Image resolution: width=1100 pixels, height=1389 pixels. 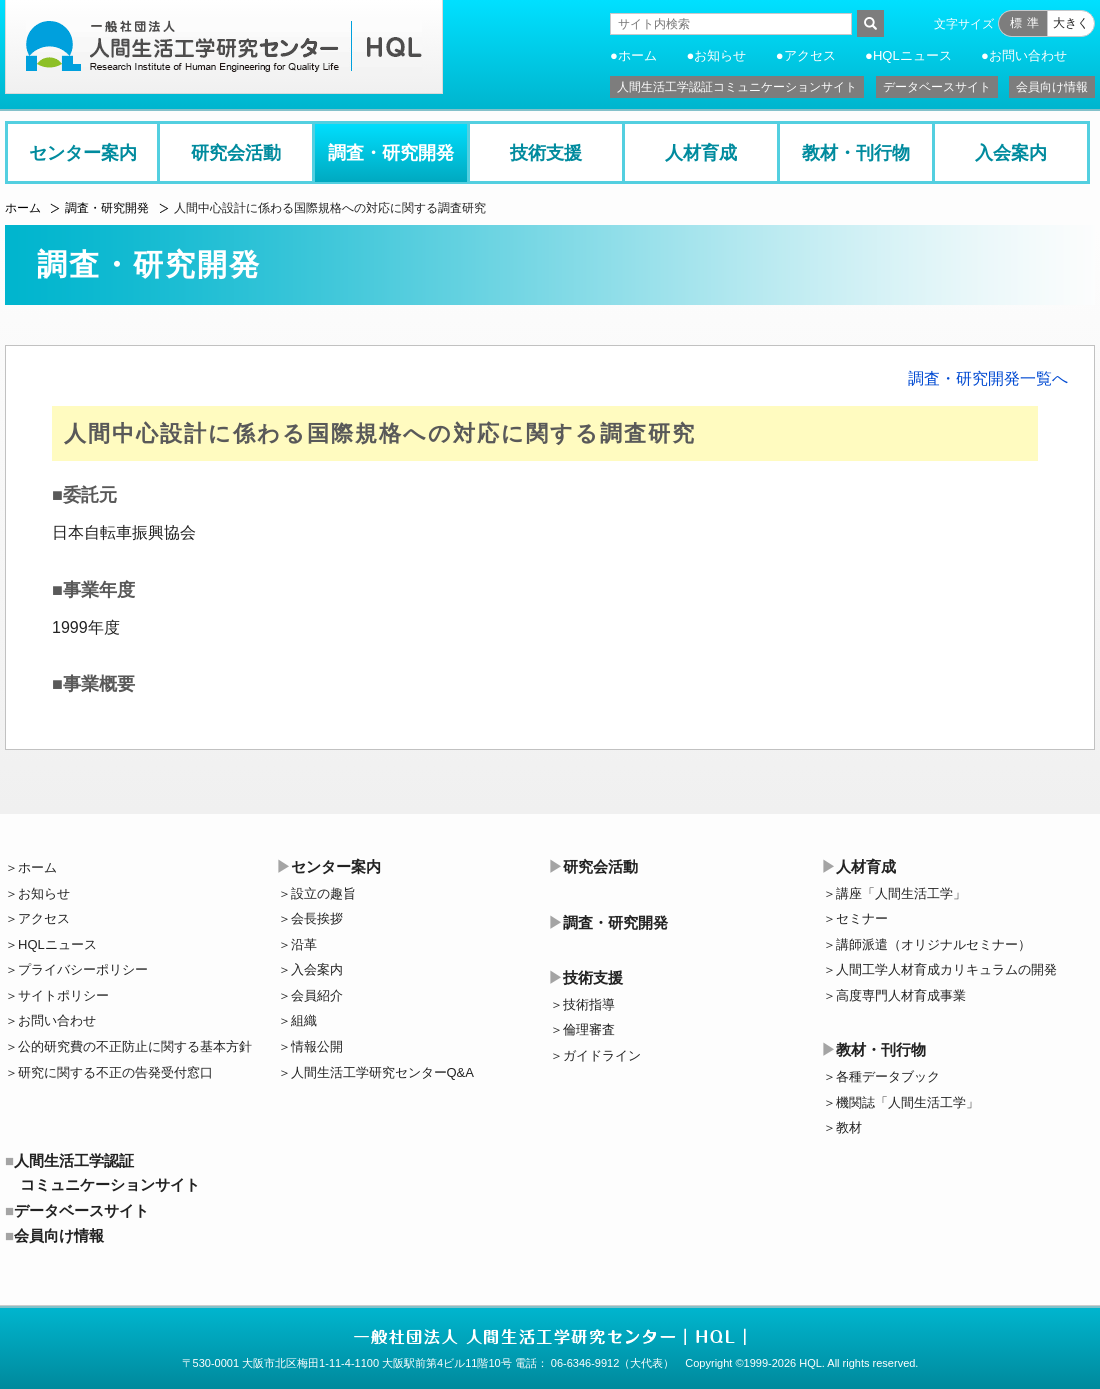 I want to click on センター案内, so click(x=83, y=153).